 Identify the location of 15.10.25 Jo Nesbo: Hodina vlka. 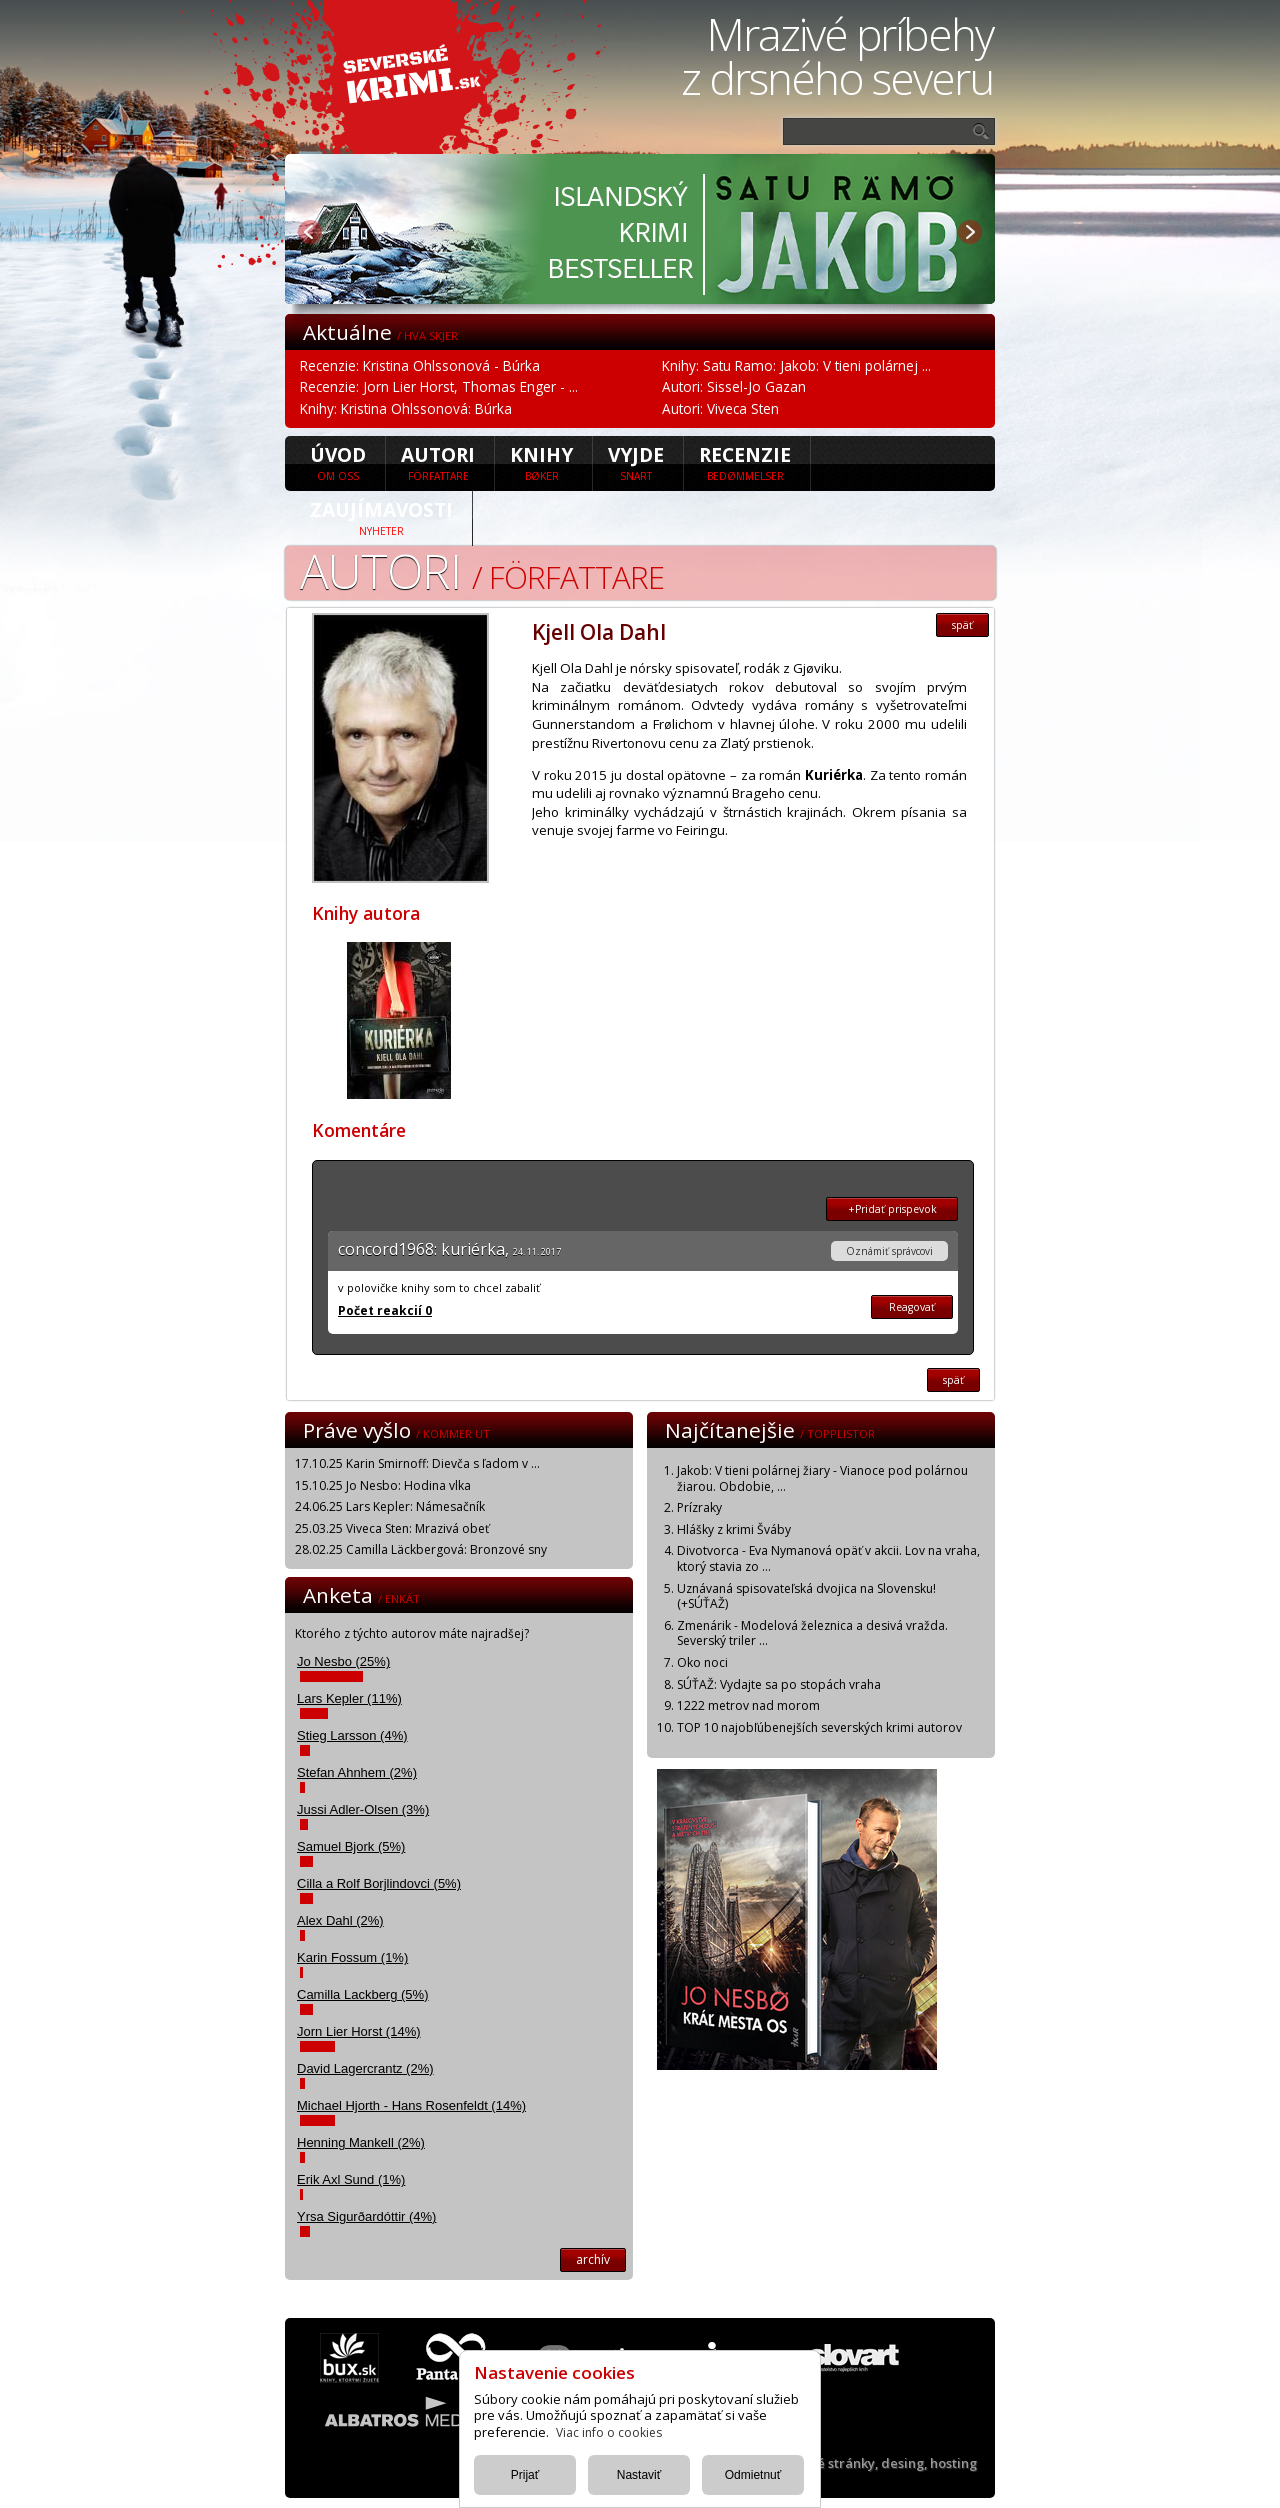
(383, 1485).